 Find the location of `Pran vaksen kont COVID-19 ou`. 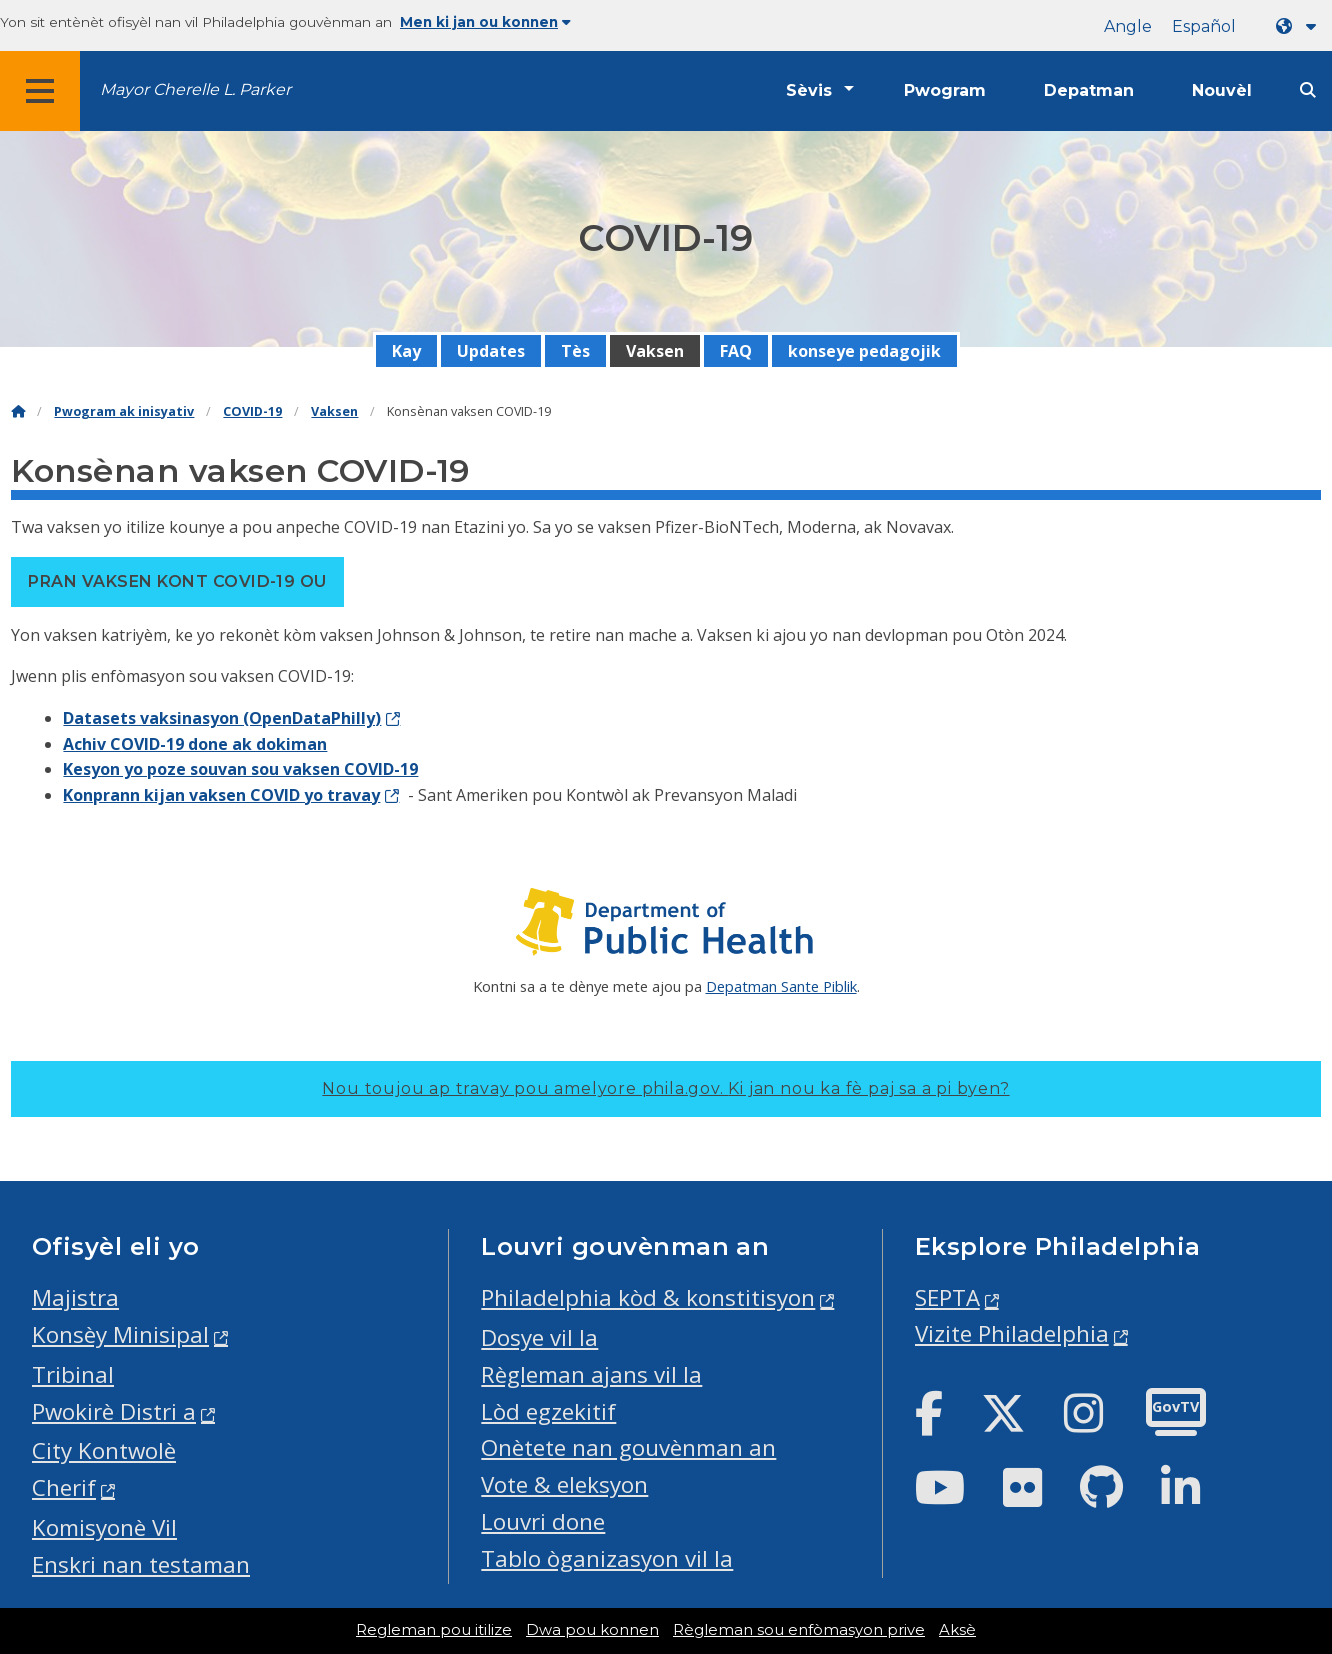

Pran vaksen kont COVID-19 ou is located at coordinates (177, 581).